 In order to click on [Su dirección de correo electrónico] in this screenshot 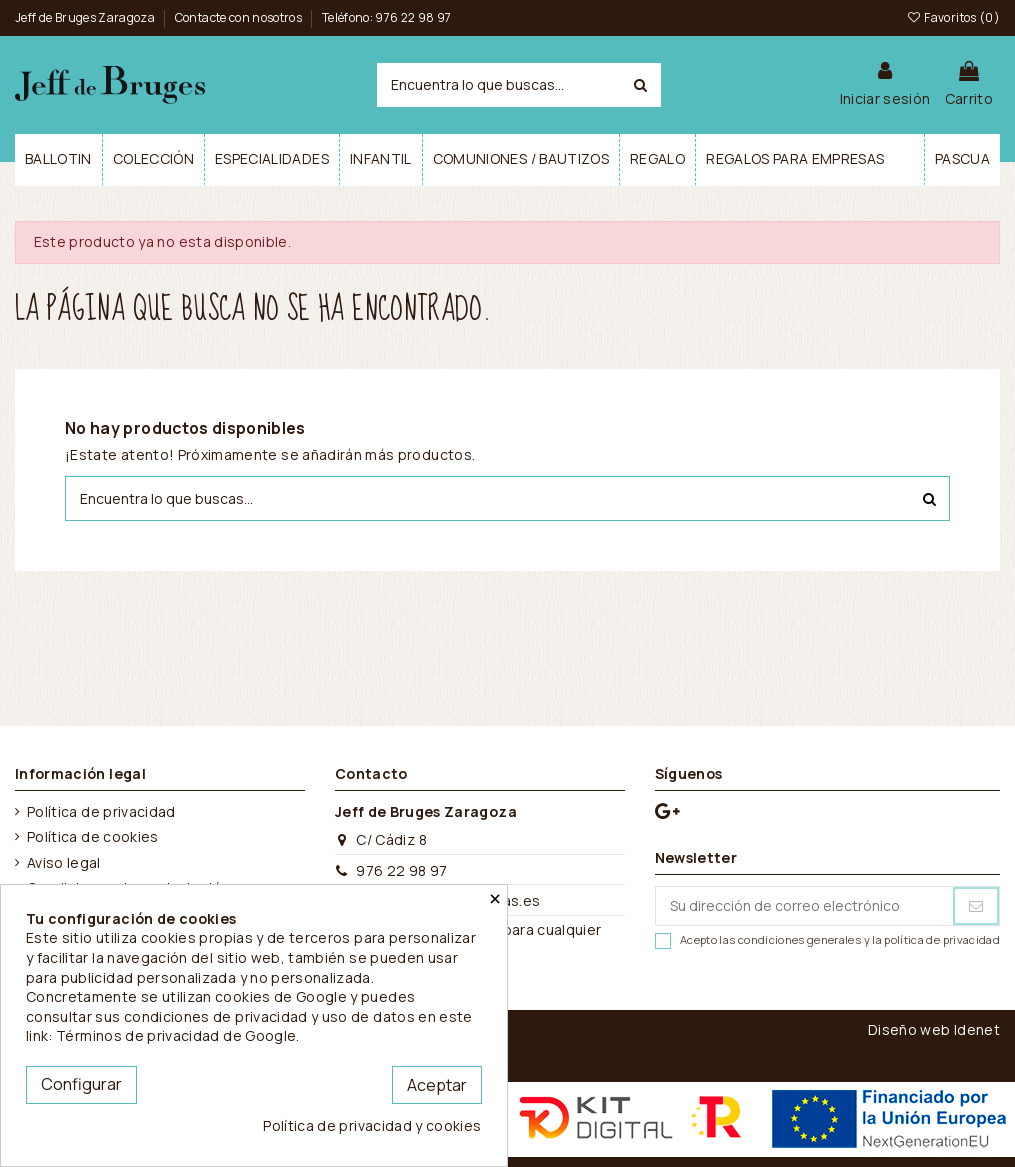, I will do `click(804, 906)`.